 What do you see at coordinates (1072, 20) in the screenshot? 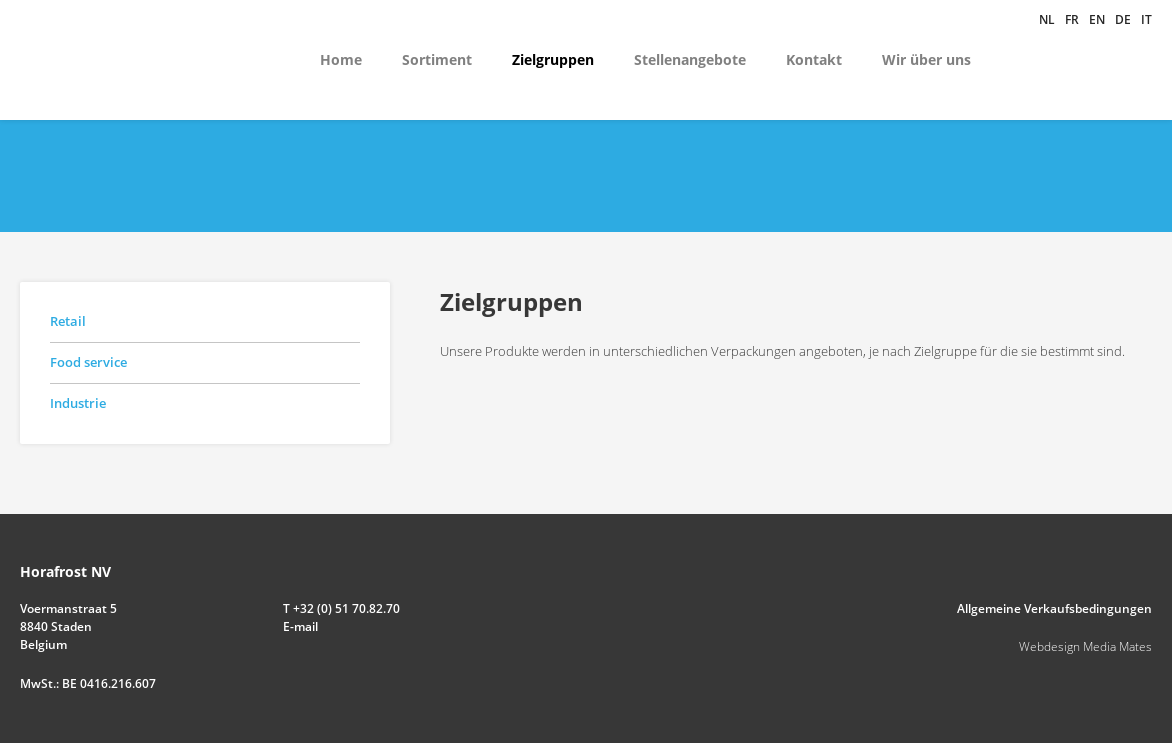
I see `fr` at bounding box center [1072, 20].